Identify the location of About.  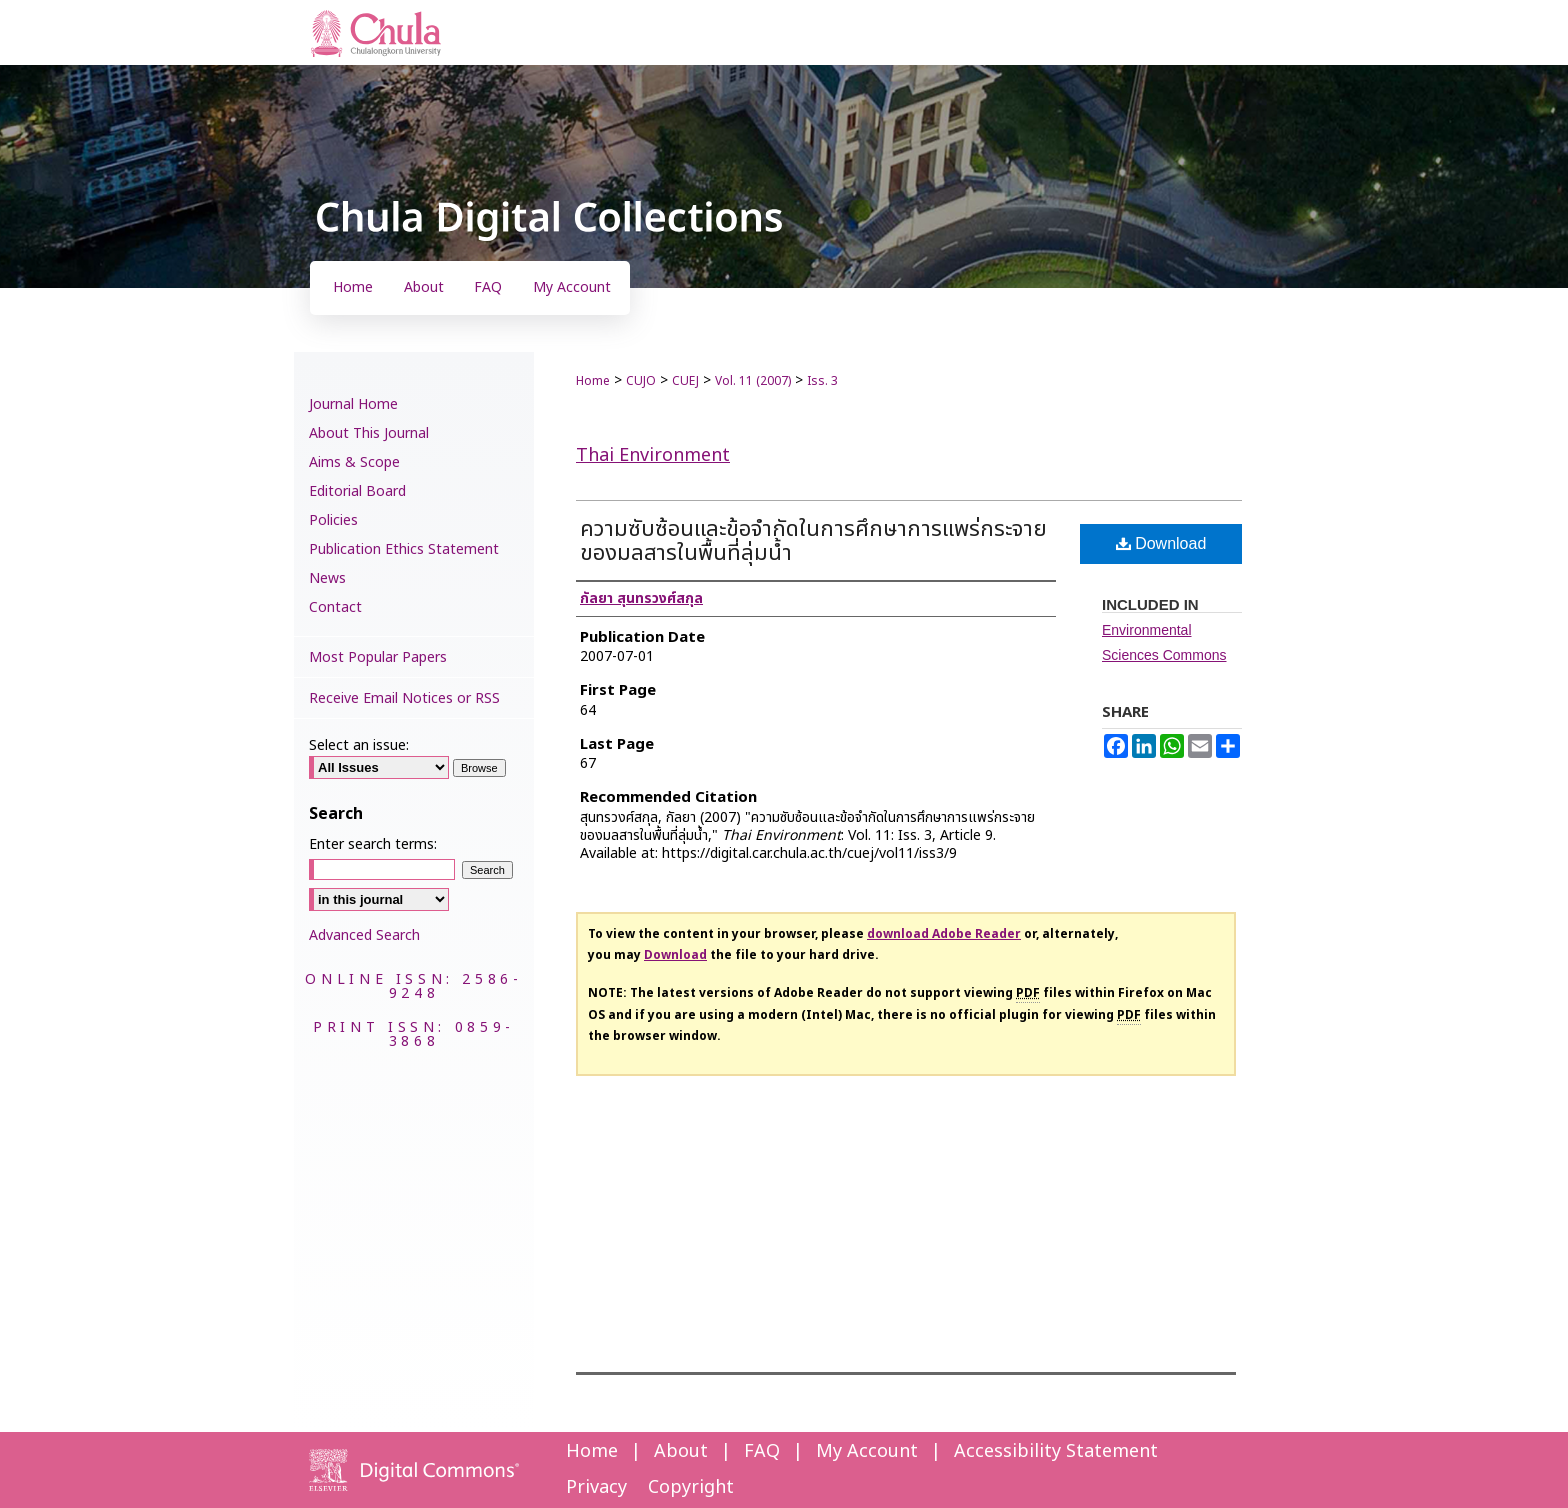
(681, 1451).